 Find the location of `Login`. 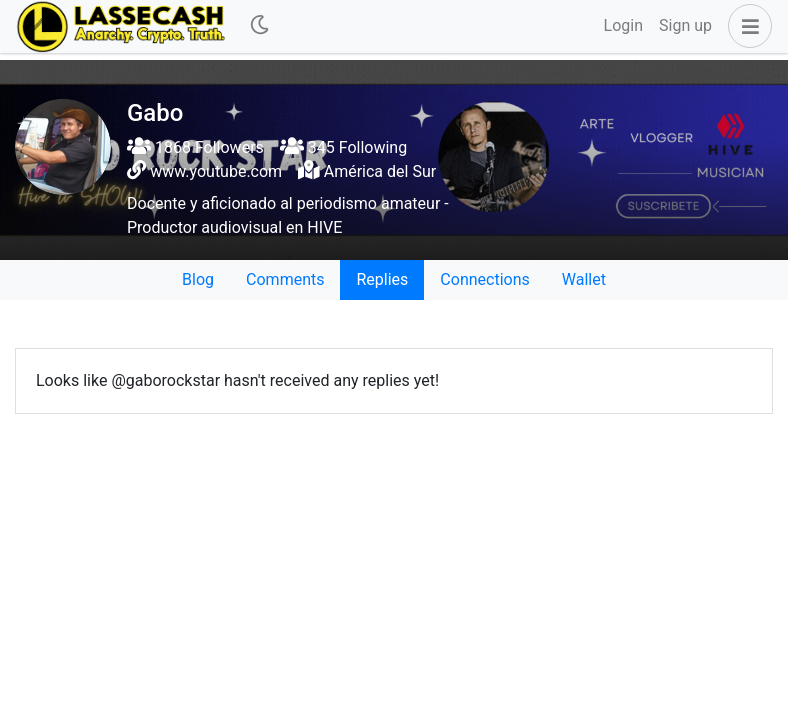

Login is located at coordinates (623, 25).